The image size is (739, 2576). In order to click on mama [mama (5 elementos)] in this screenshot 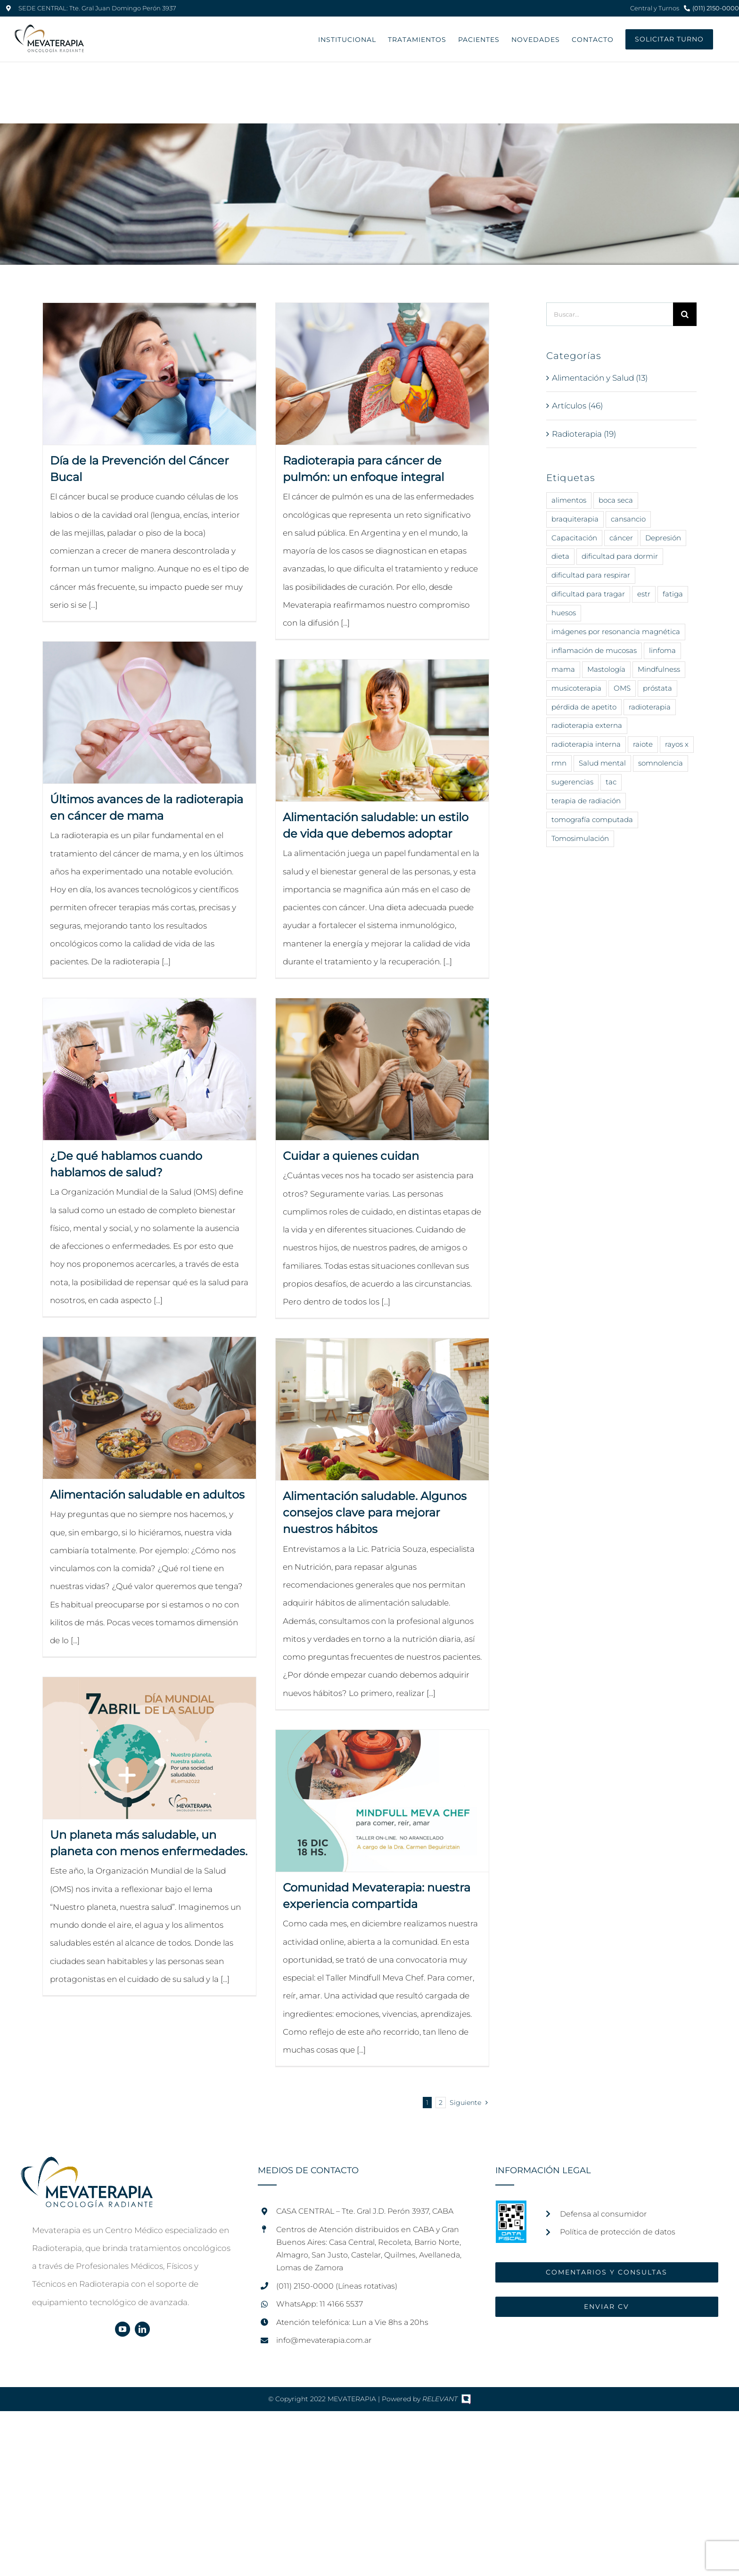, I will do `click(563, 669)`.